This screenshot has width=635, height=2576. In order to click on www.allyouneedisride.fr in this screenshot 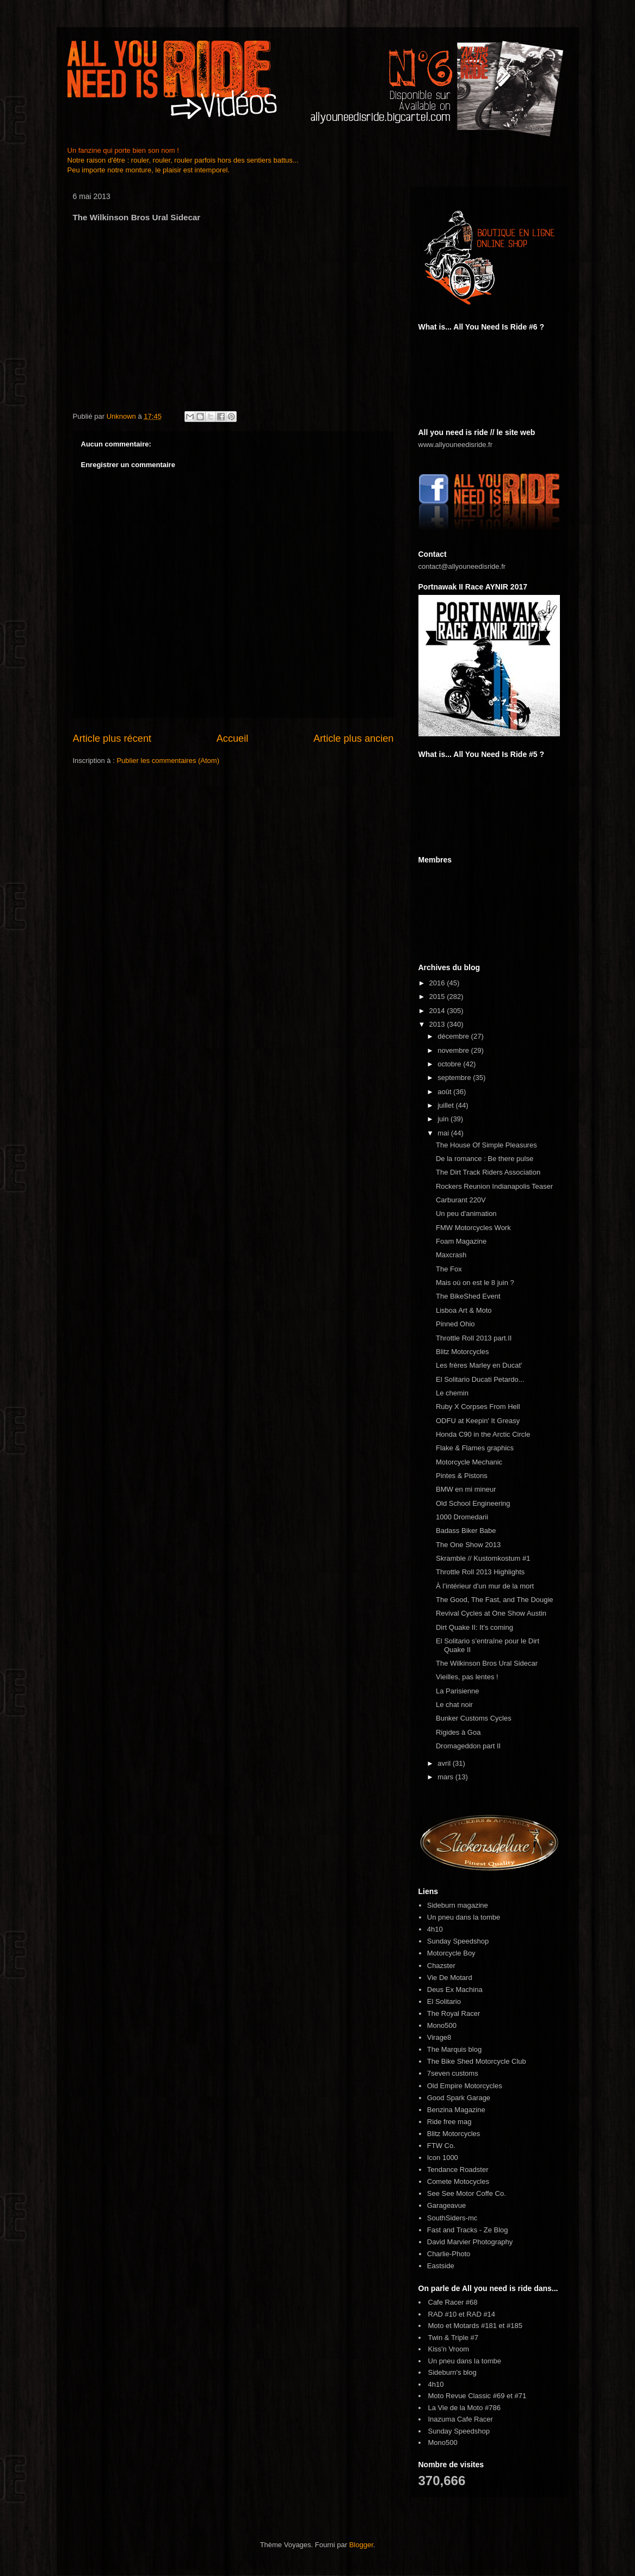, I will do `click(455, 444)`.